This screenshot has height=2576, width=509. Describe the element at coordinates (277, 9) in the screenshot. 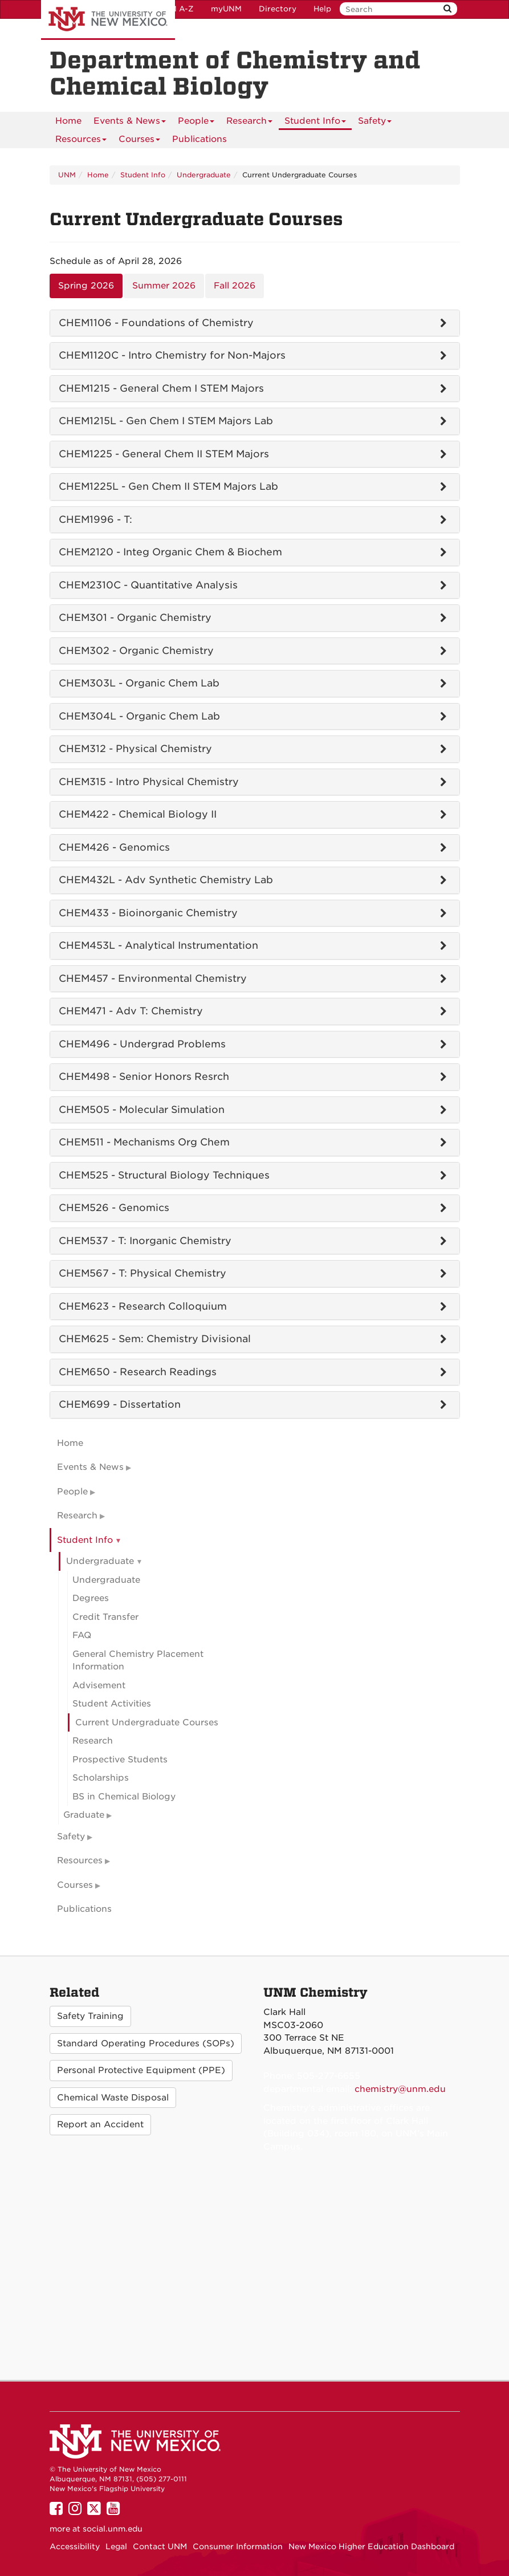

I see `Directory` at that location.